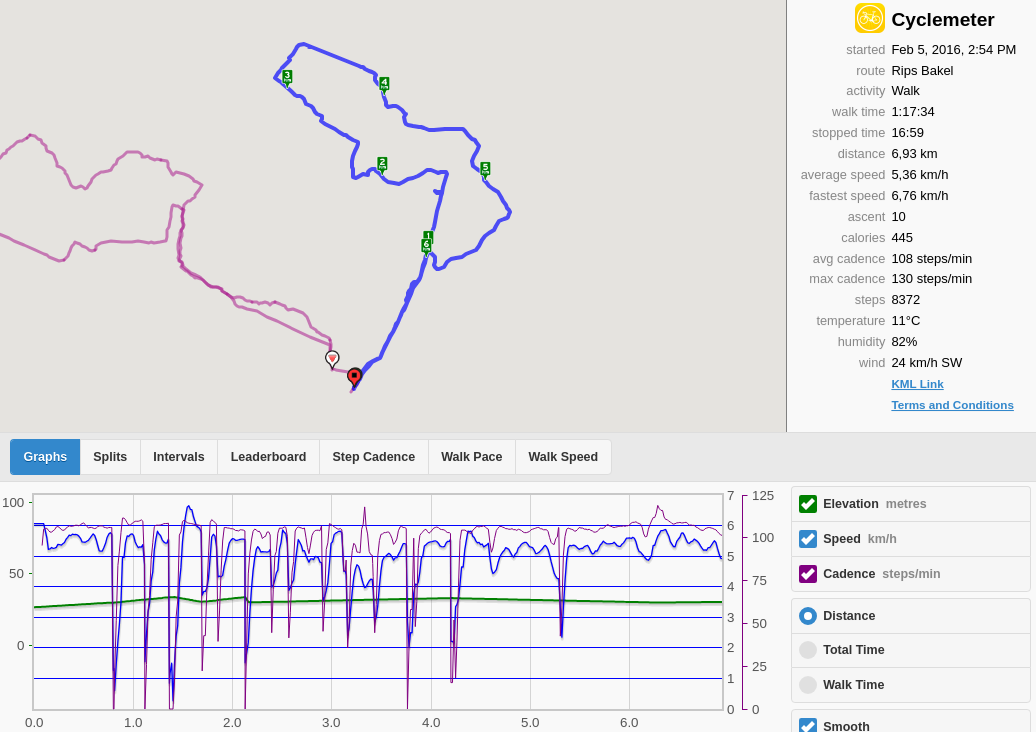  Describe the element at coordinates (881, 574) in the screenshot. I see `Cadence` at that location.